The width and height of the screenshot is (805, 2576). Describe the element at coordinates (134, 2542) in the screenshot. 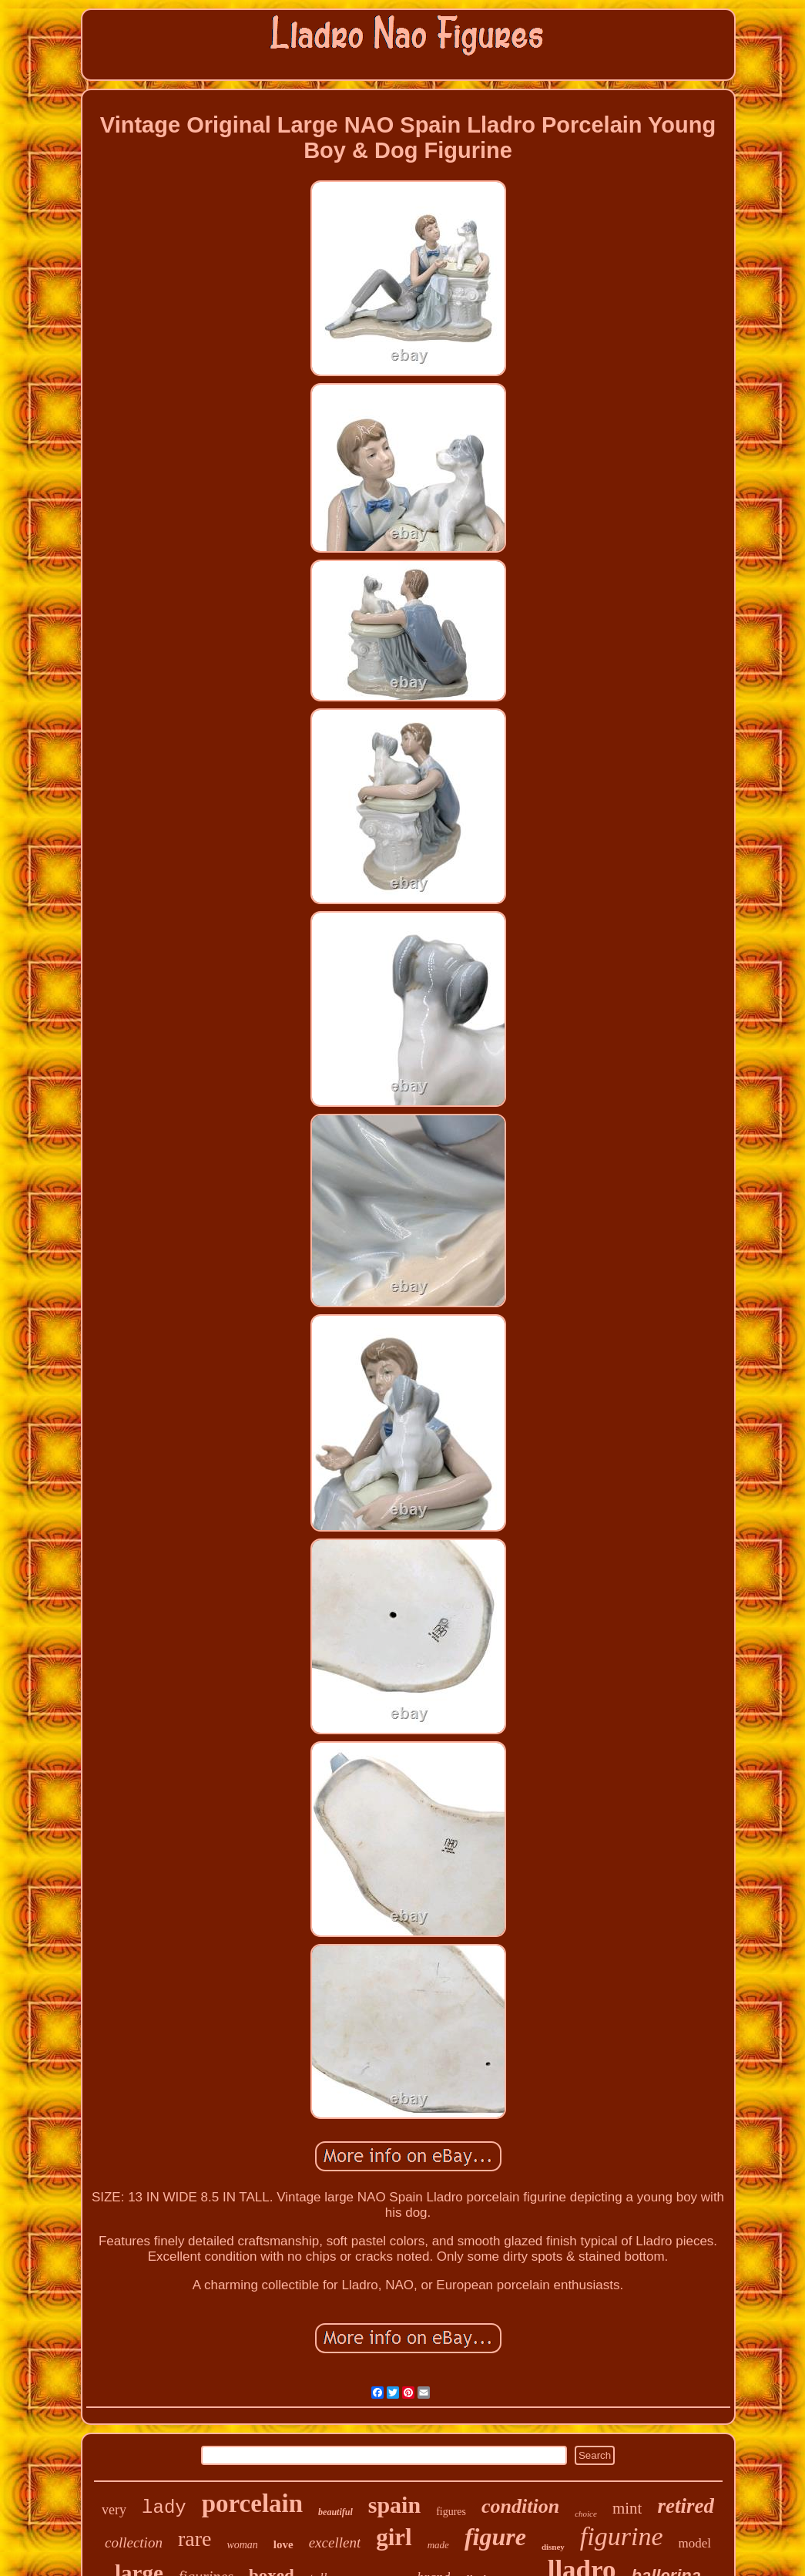

I see `collection` at that location.